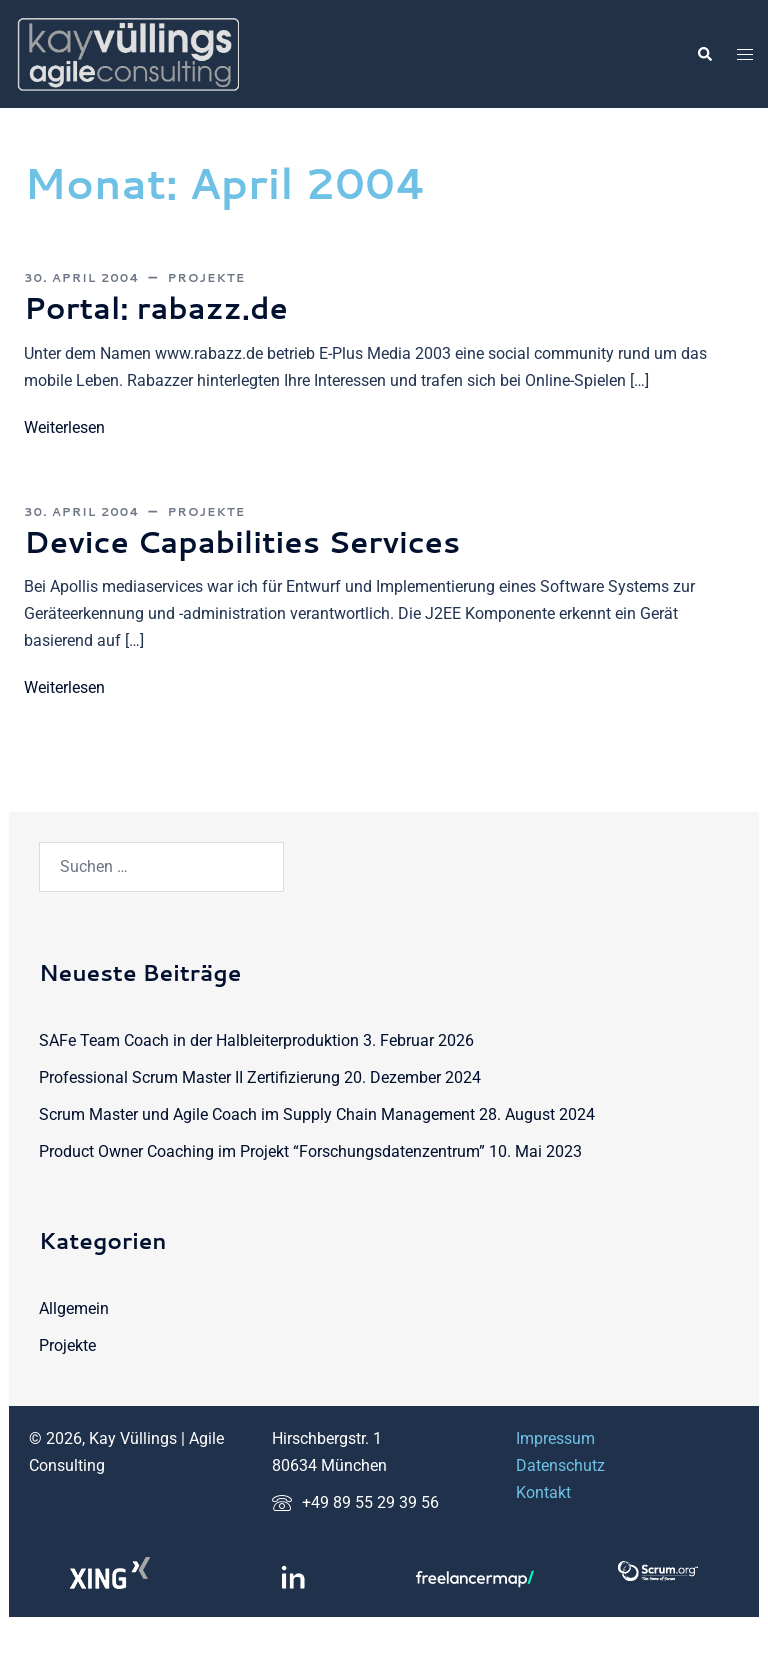 The width and height of the screenshot is (768, 1659). Describe the element at coordinates (64, 426) in the screenshot. I see `Weiterlesen` at that location.